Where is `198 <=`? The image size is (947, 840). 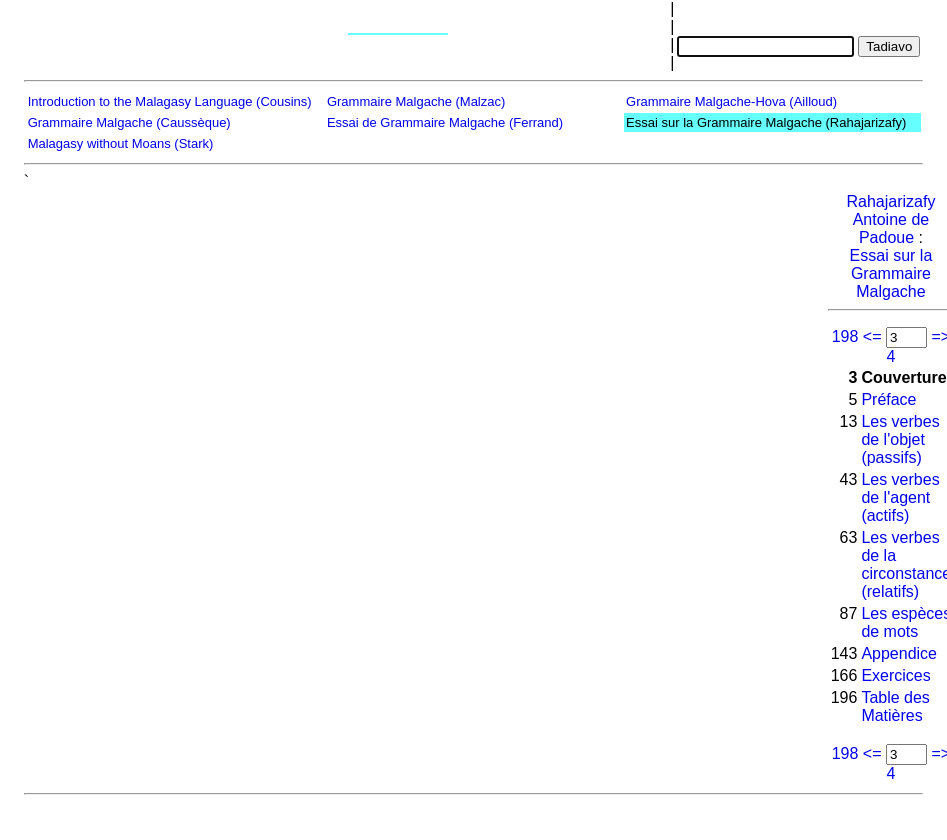 198 <= is located at coordinates (857, 336).